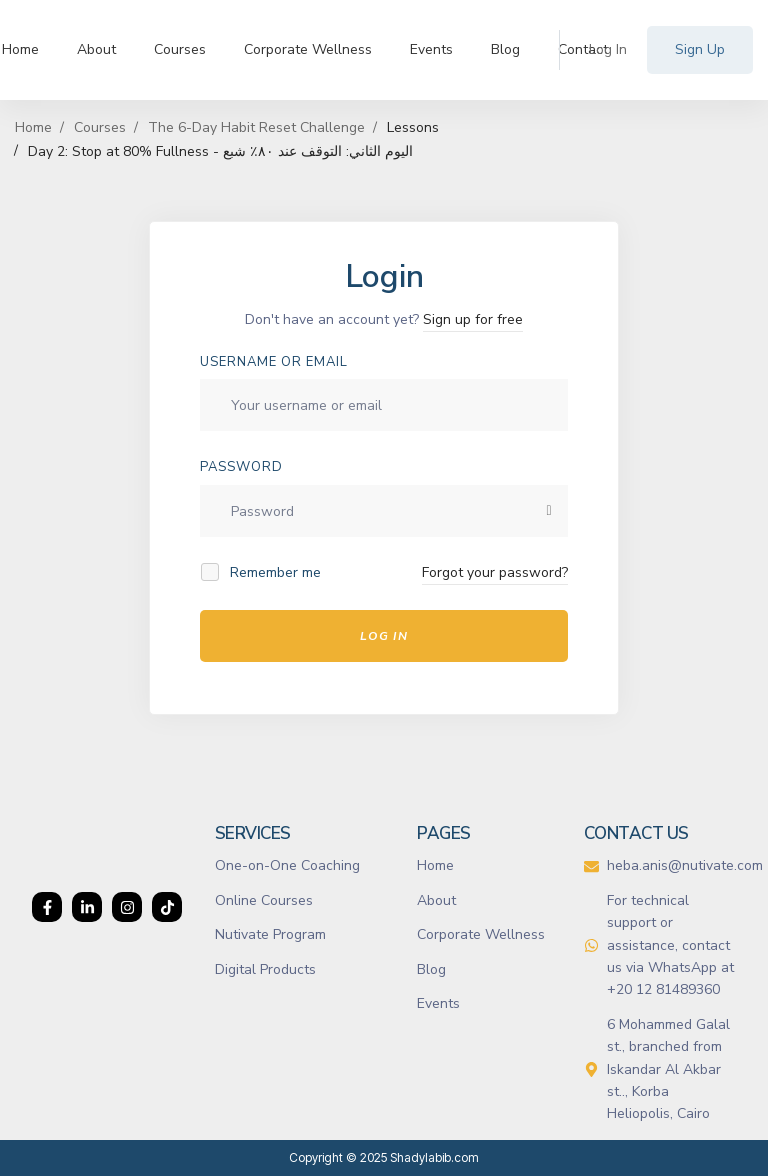 The width and height of the screenshot is (768, 1176). I want to click on Log In, so click(384, 636).